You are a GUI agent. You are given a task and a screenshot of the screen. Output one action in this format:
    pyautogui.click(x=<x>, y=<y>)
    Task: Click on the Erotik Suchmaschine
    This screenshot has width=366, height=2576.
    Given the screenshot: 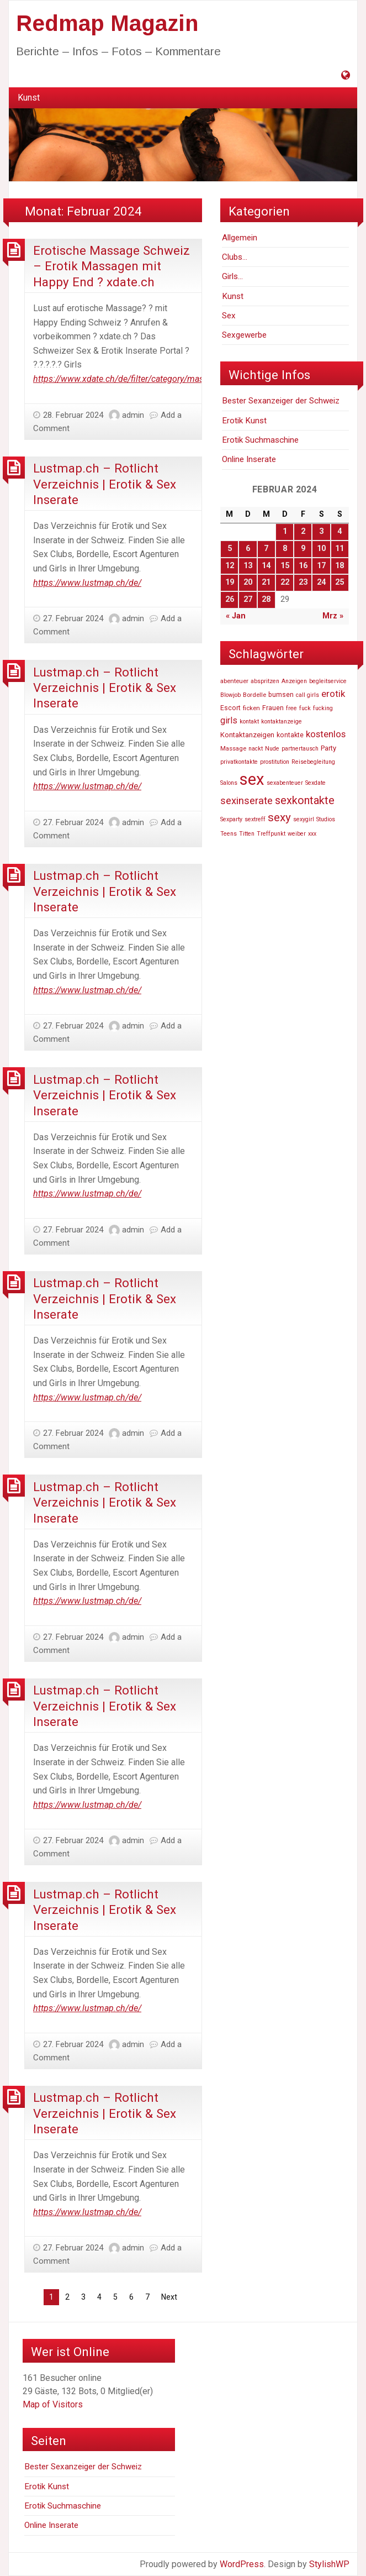 What is the action you would take?
    pyautogui.click(x=260, y=440)
    